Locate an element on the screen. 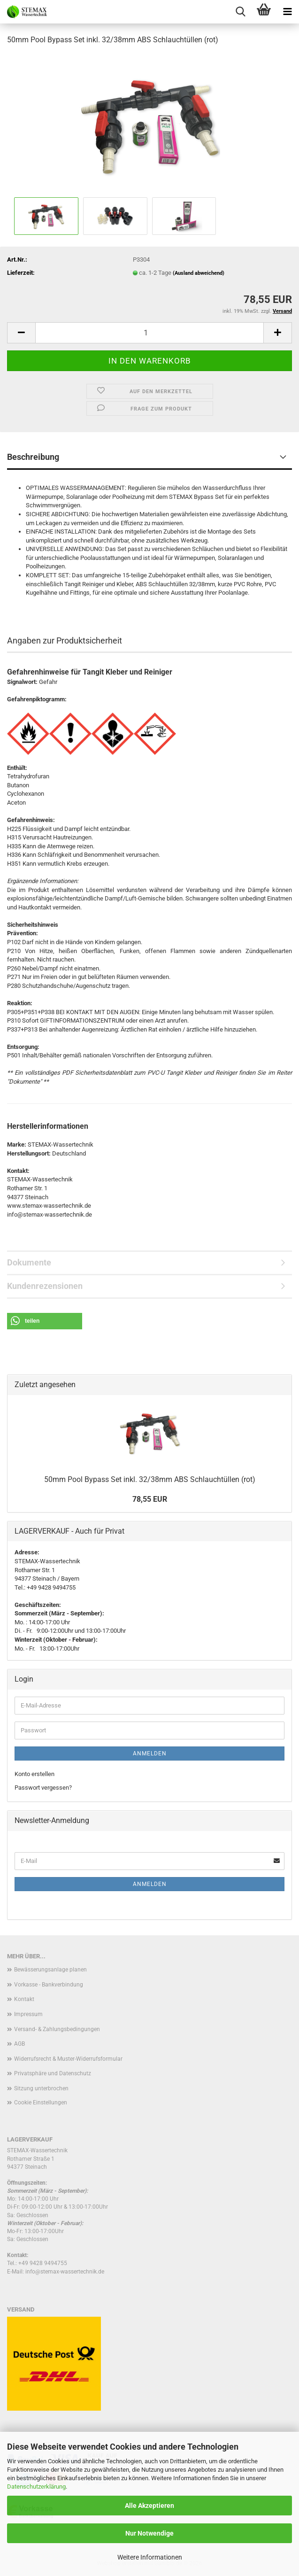 The image size is (299, 2576). Nur Notwendige is located at coordinates (149, 2533).